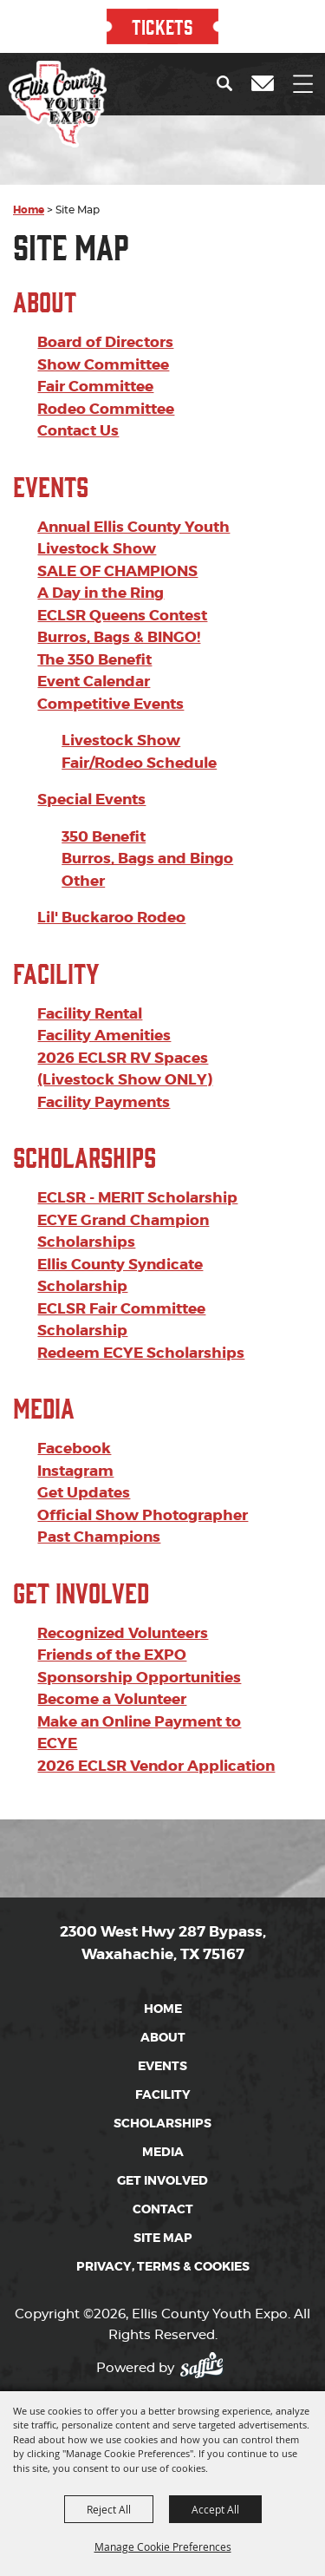  What do you see at coordinates (98, 1484) in the screenshot?
I see `Past Champions` at bounding box center [98, 1484].